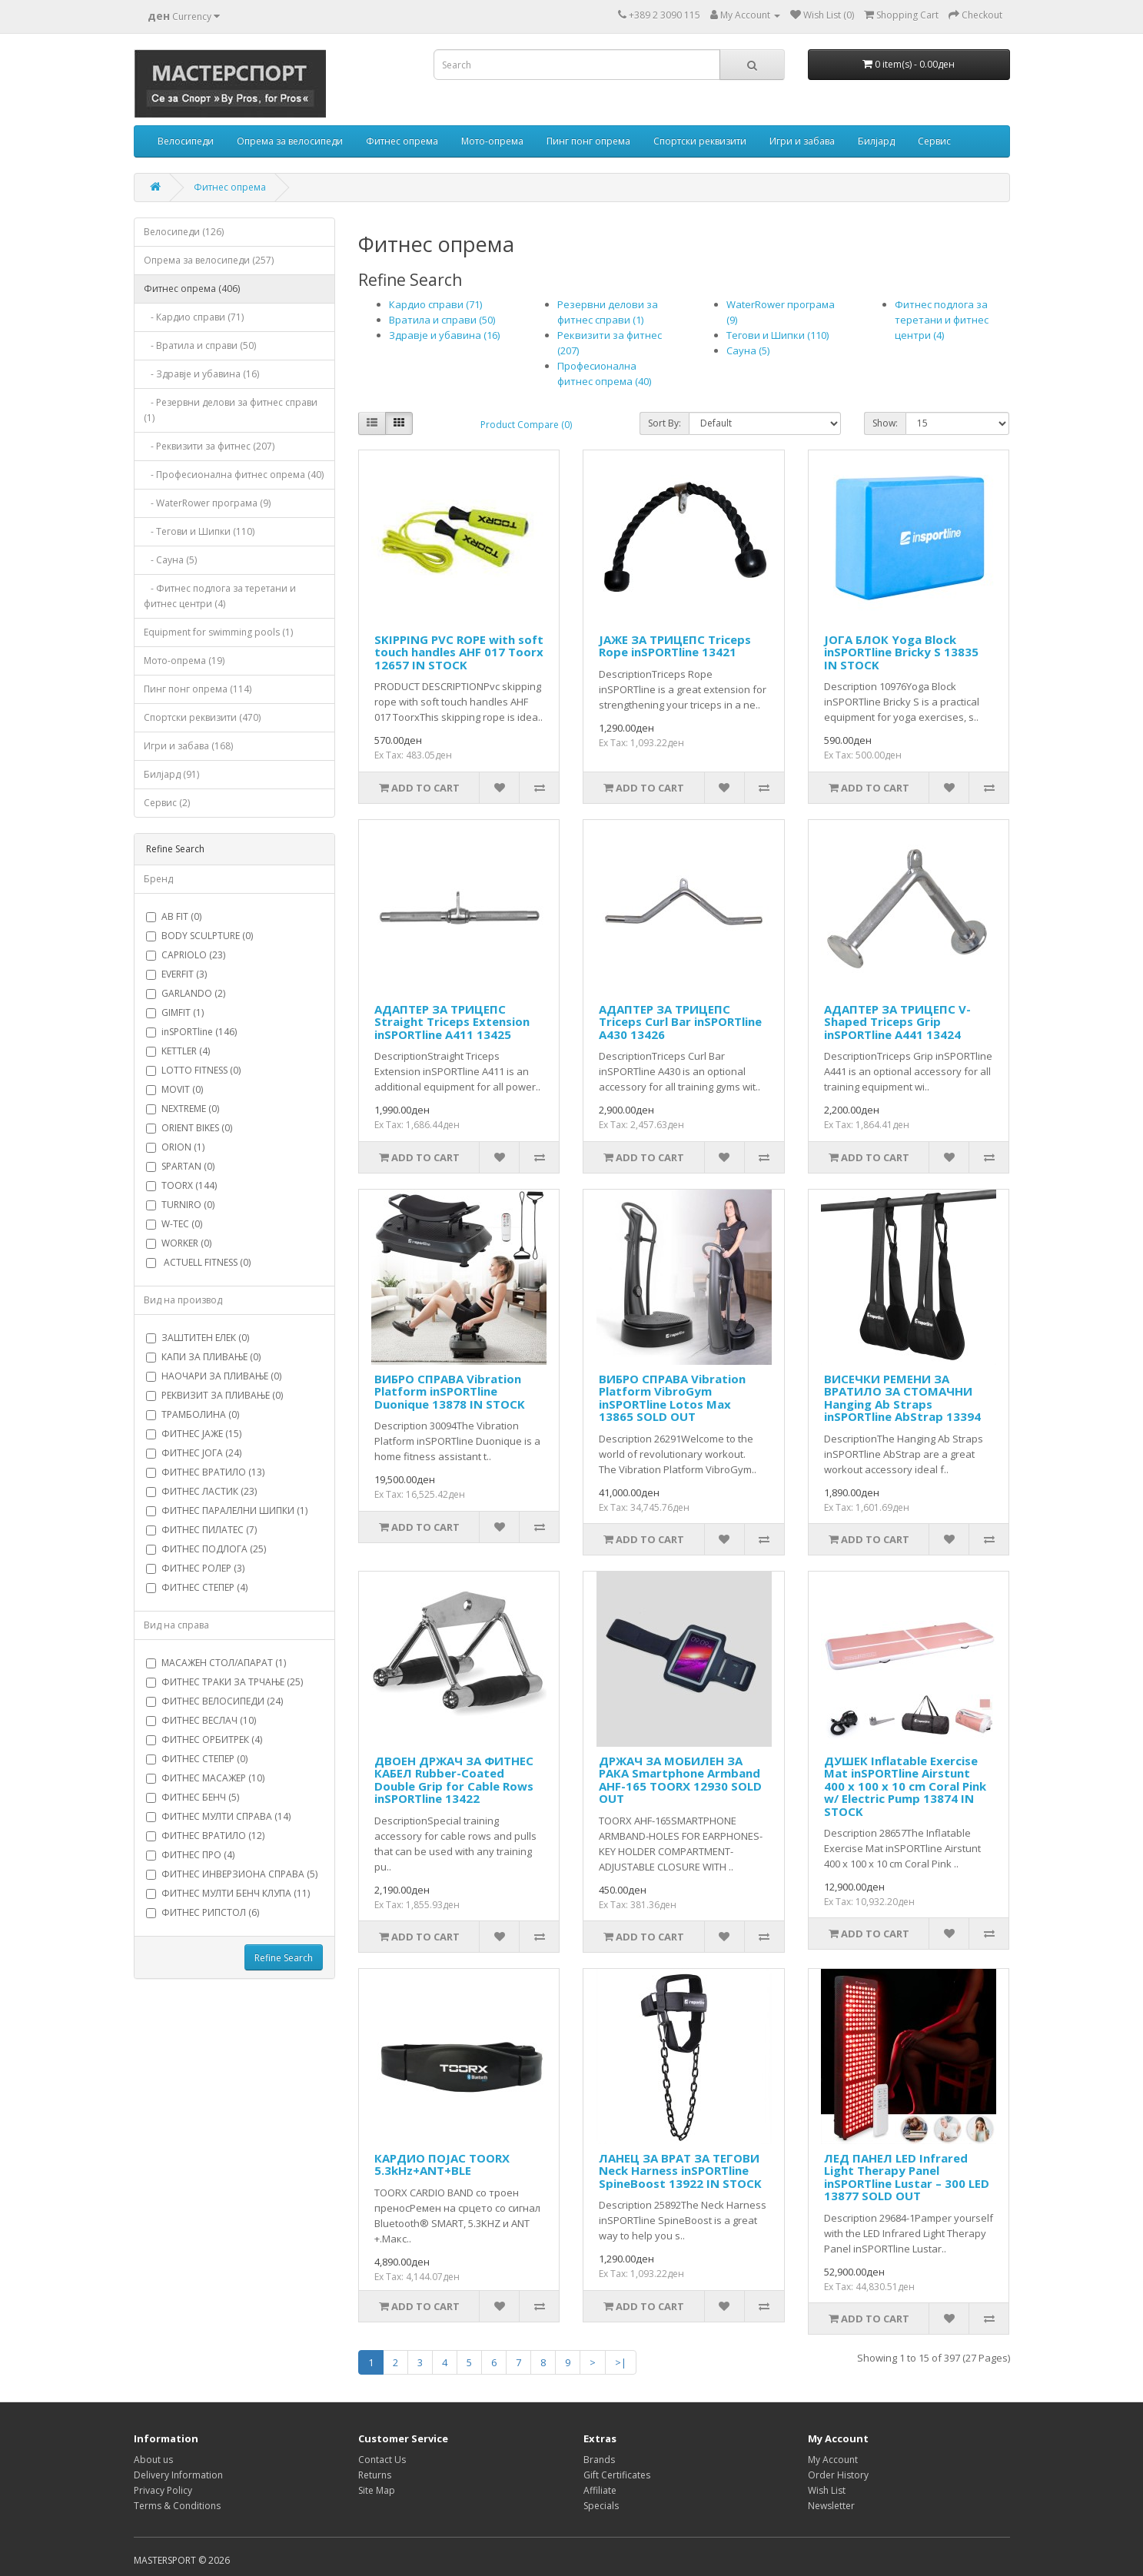  Describe the element at coordinates (452, 1021) in the screenshot. I see `АДАПТЕР ЗА ТРИЦЕПС Straight Triceps Extension inSPORTline A411 13425` at that location.